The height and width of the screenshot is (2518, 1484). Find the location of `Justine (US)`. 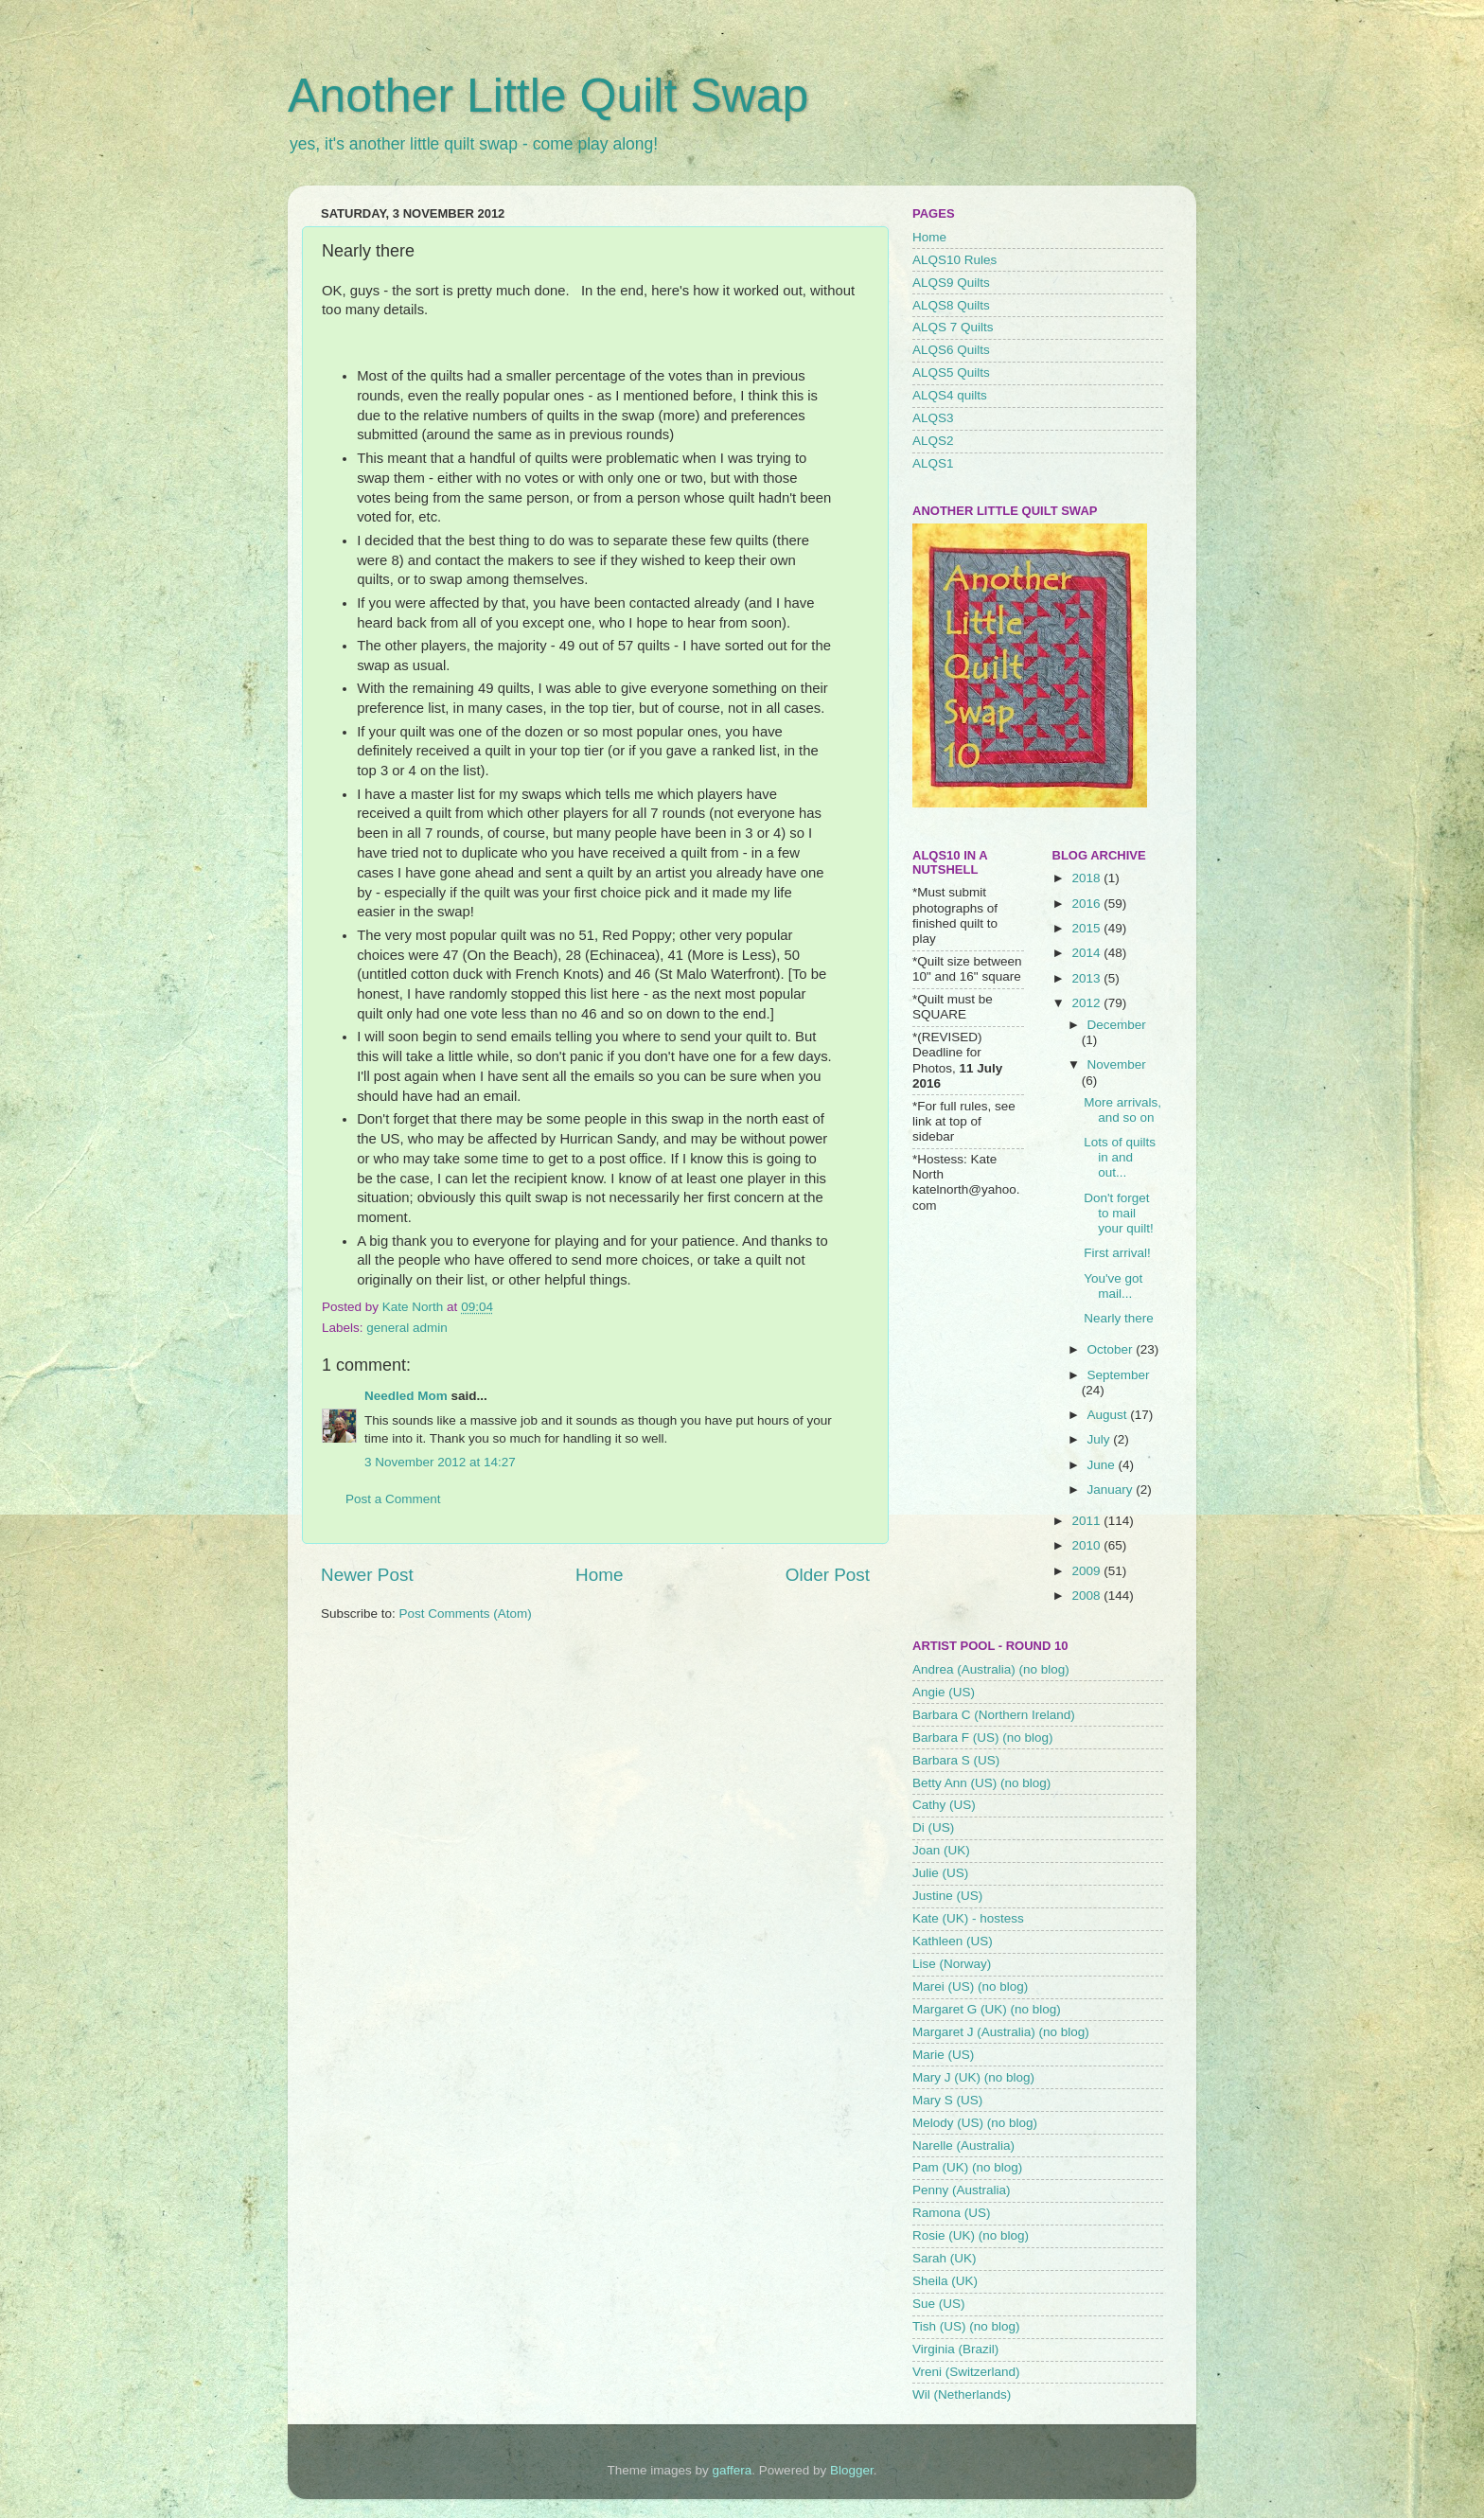

Justine (US) is located at coordinates (947, 1895).